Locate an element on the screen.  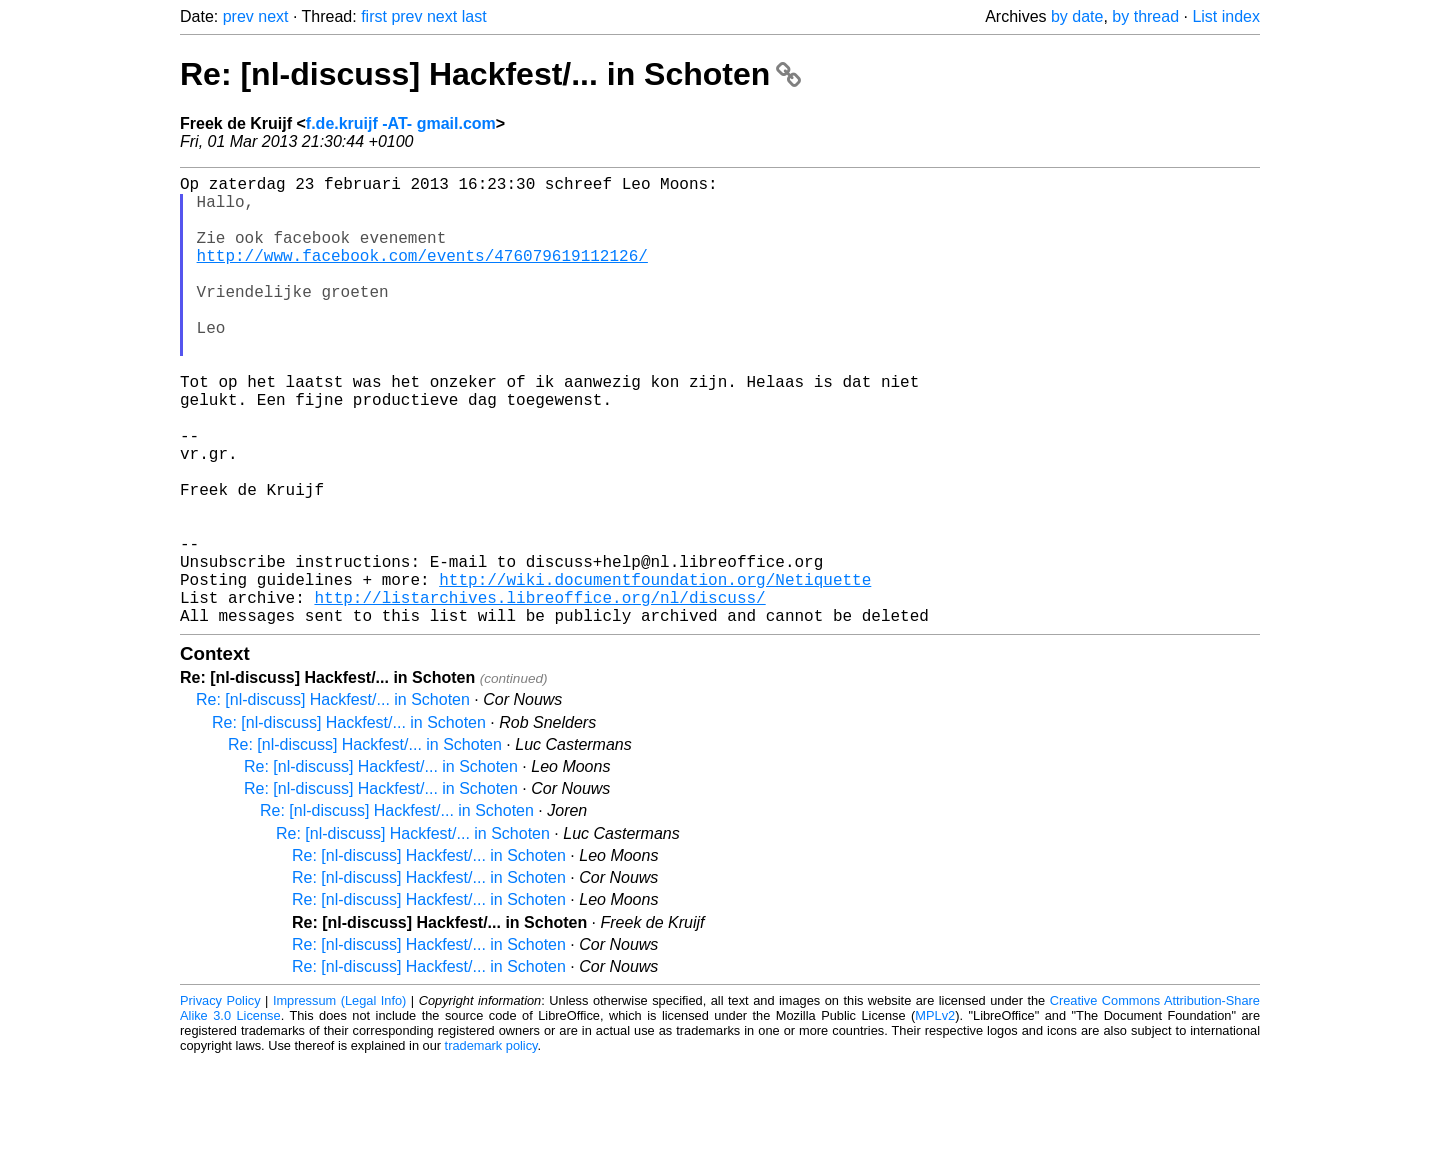
by thread is located at coordinates (1145, 16).